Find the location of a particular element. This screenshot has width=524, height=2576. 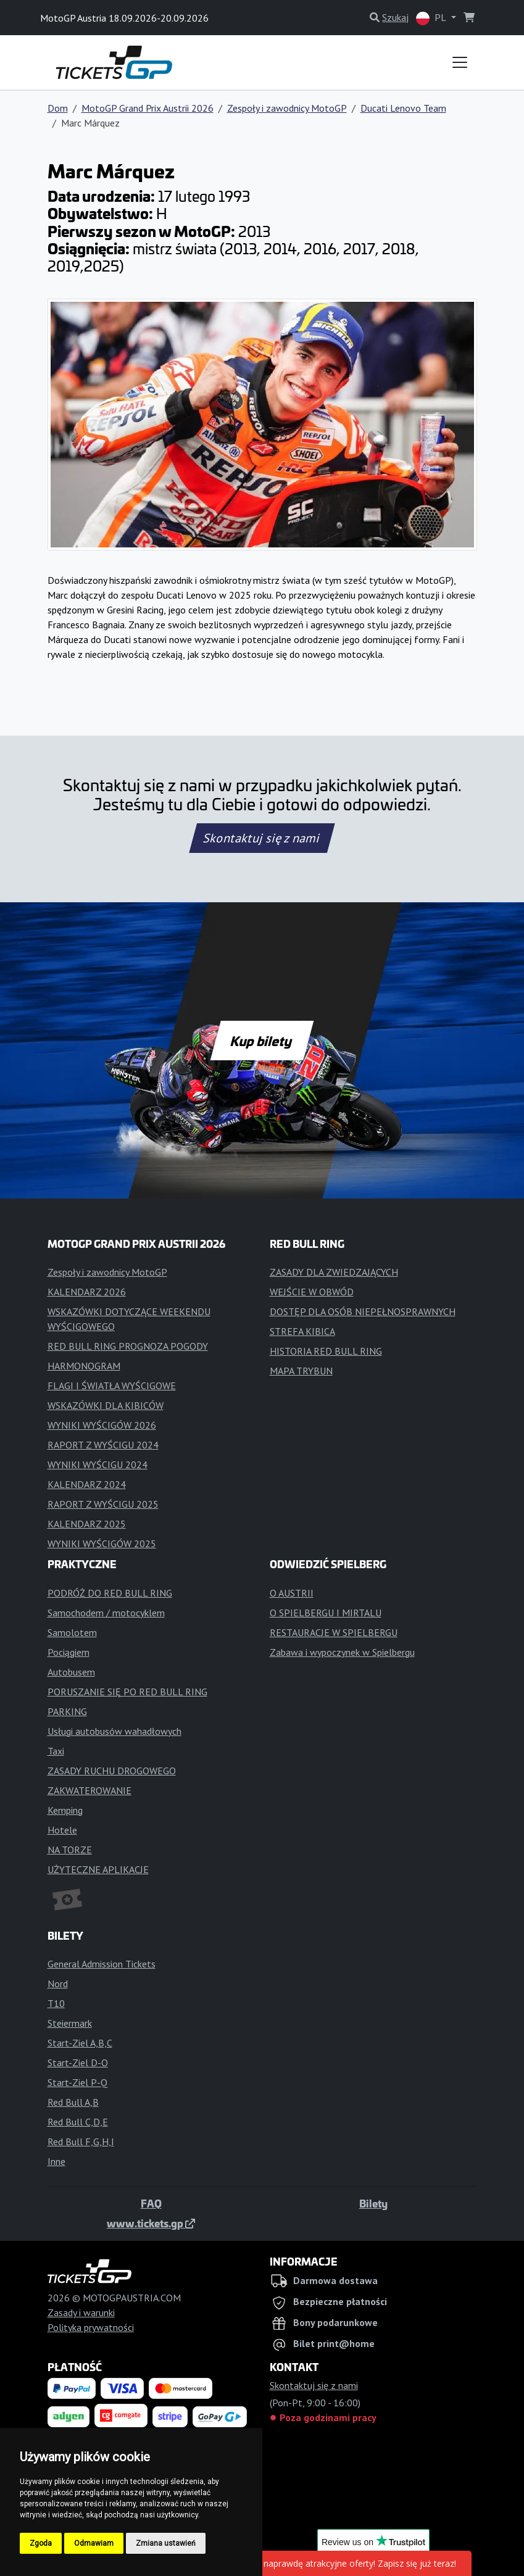

O SPIELBERGU I MIRTALU is located at coordinates (325, 1612).